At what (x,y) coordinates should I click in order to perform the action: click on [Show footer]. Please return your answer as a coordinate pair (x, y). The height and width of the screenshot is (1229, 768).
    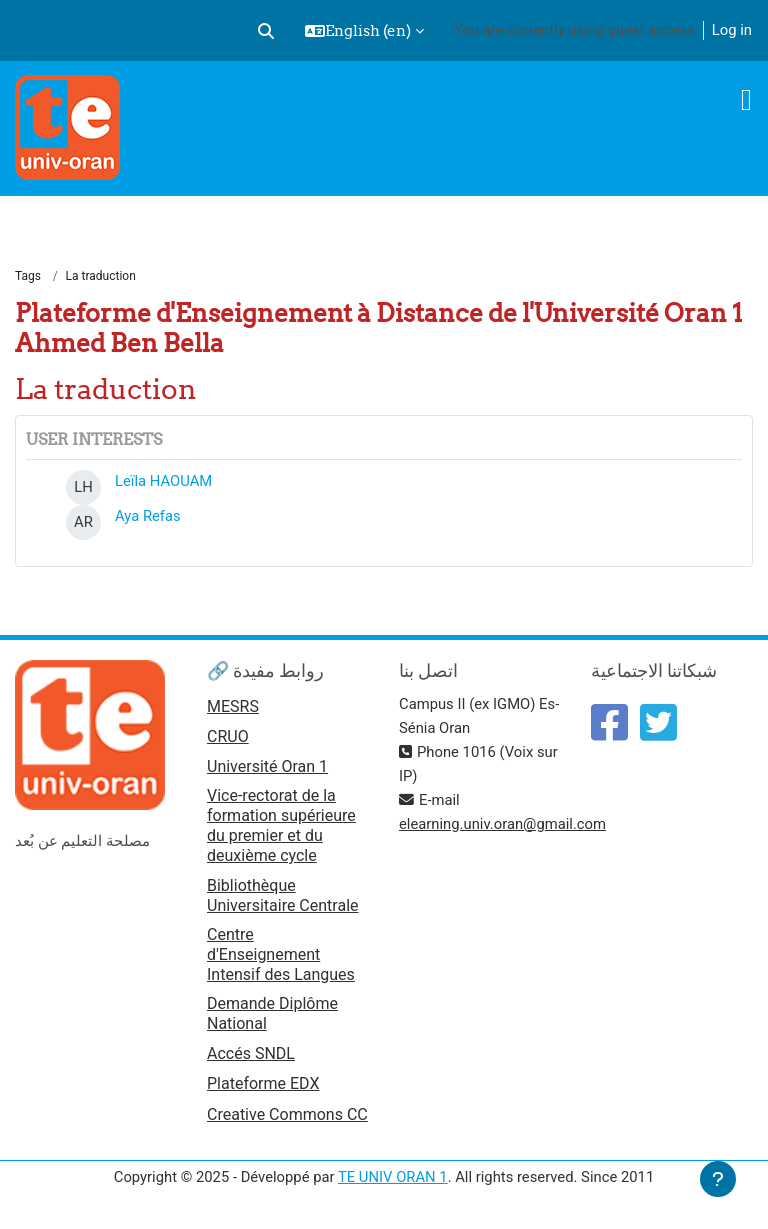
    Looking at the image, I should click on (718, 1179).